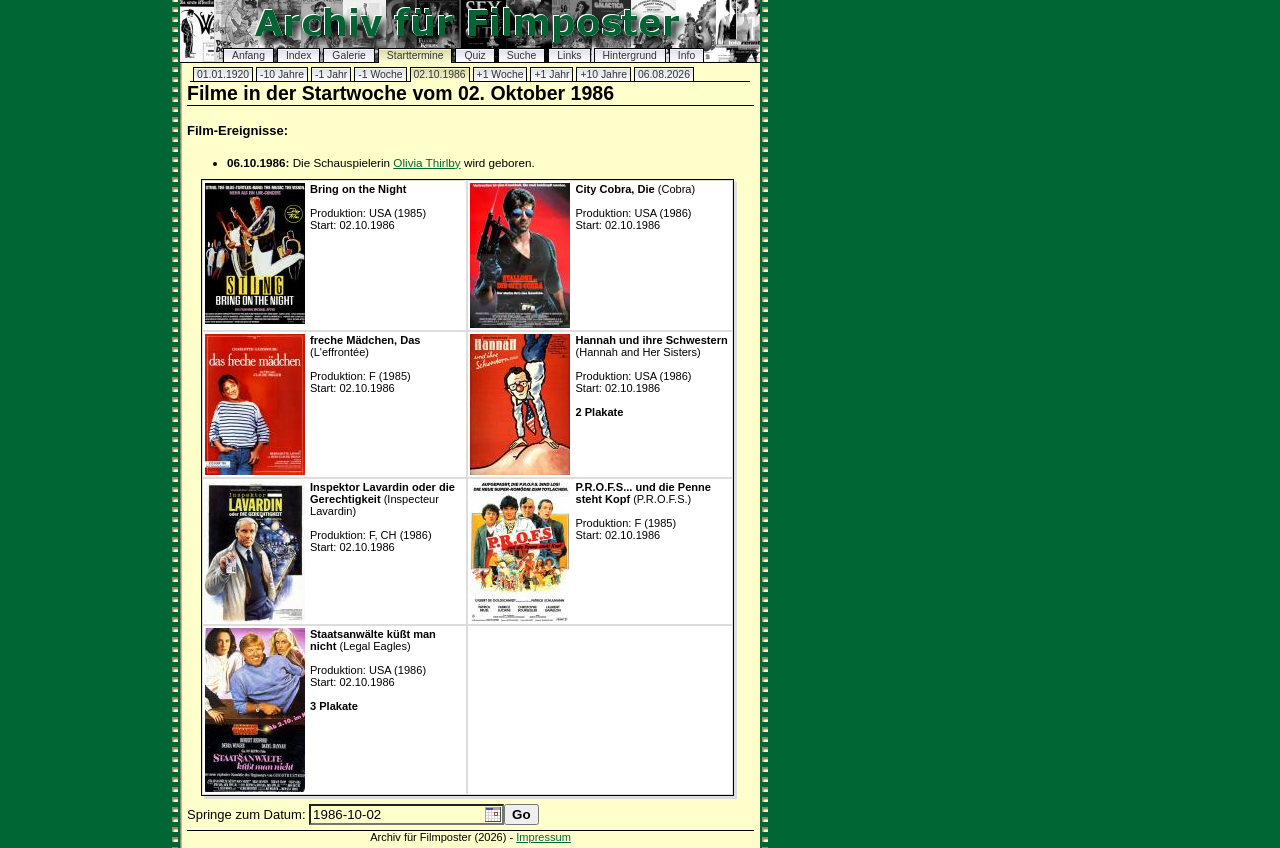 This screenshot has height=848, width=1280. Describe the element at coordinates (282, 74) in the screenshot. I see `-10 Jahre` at that location.